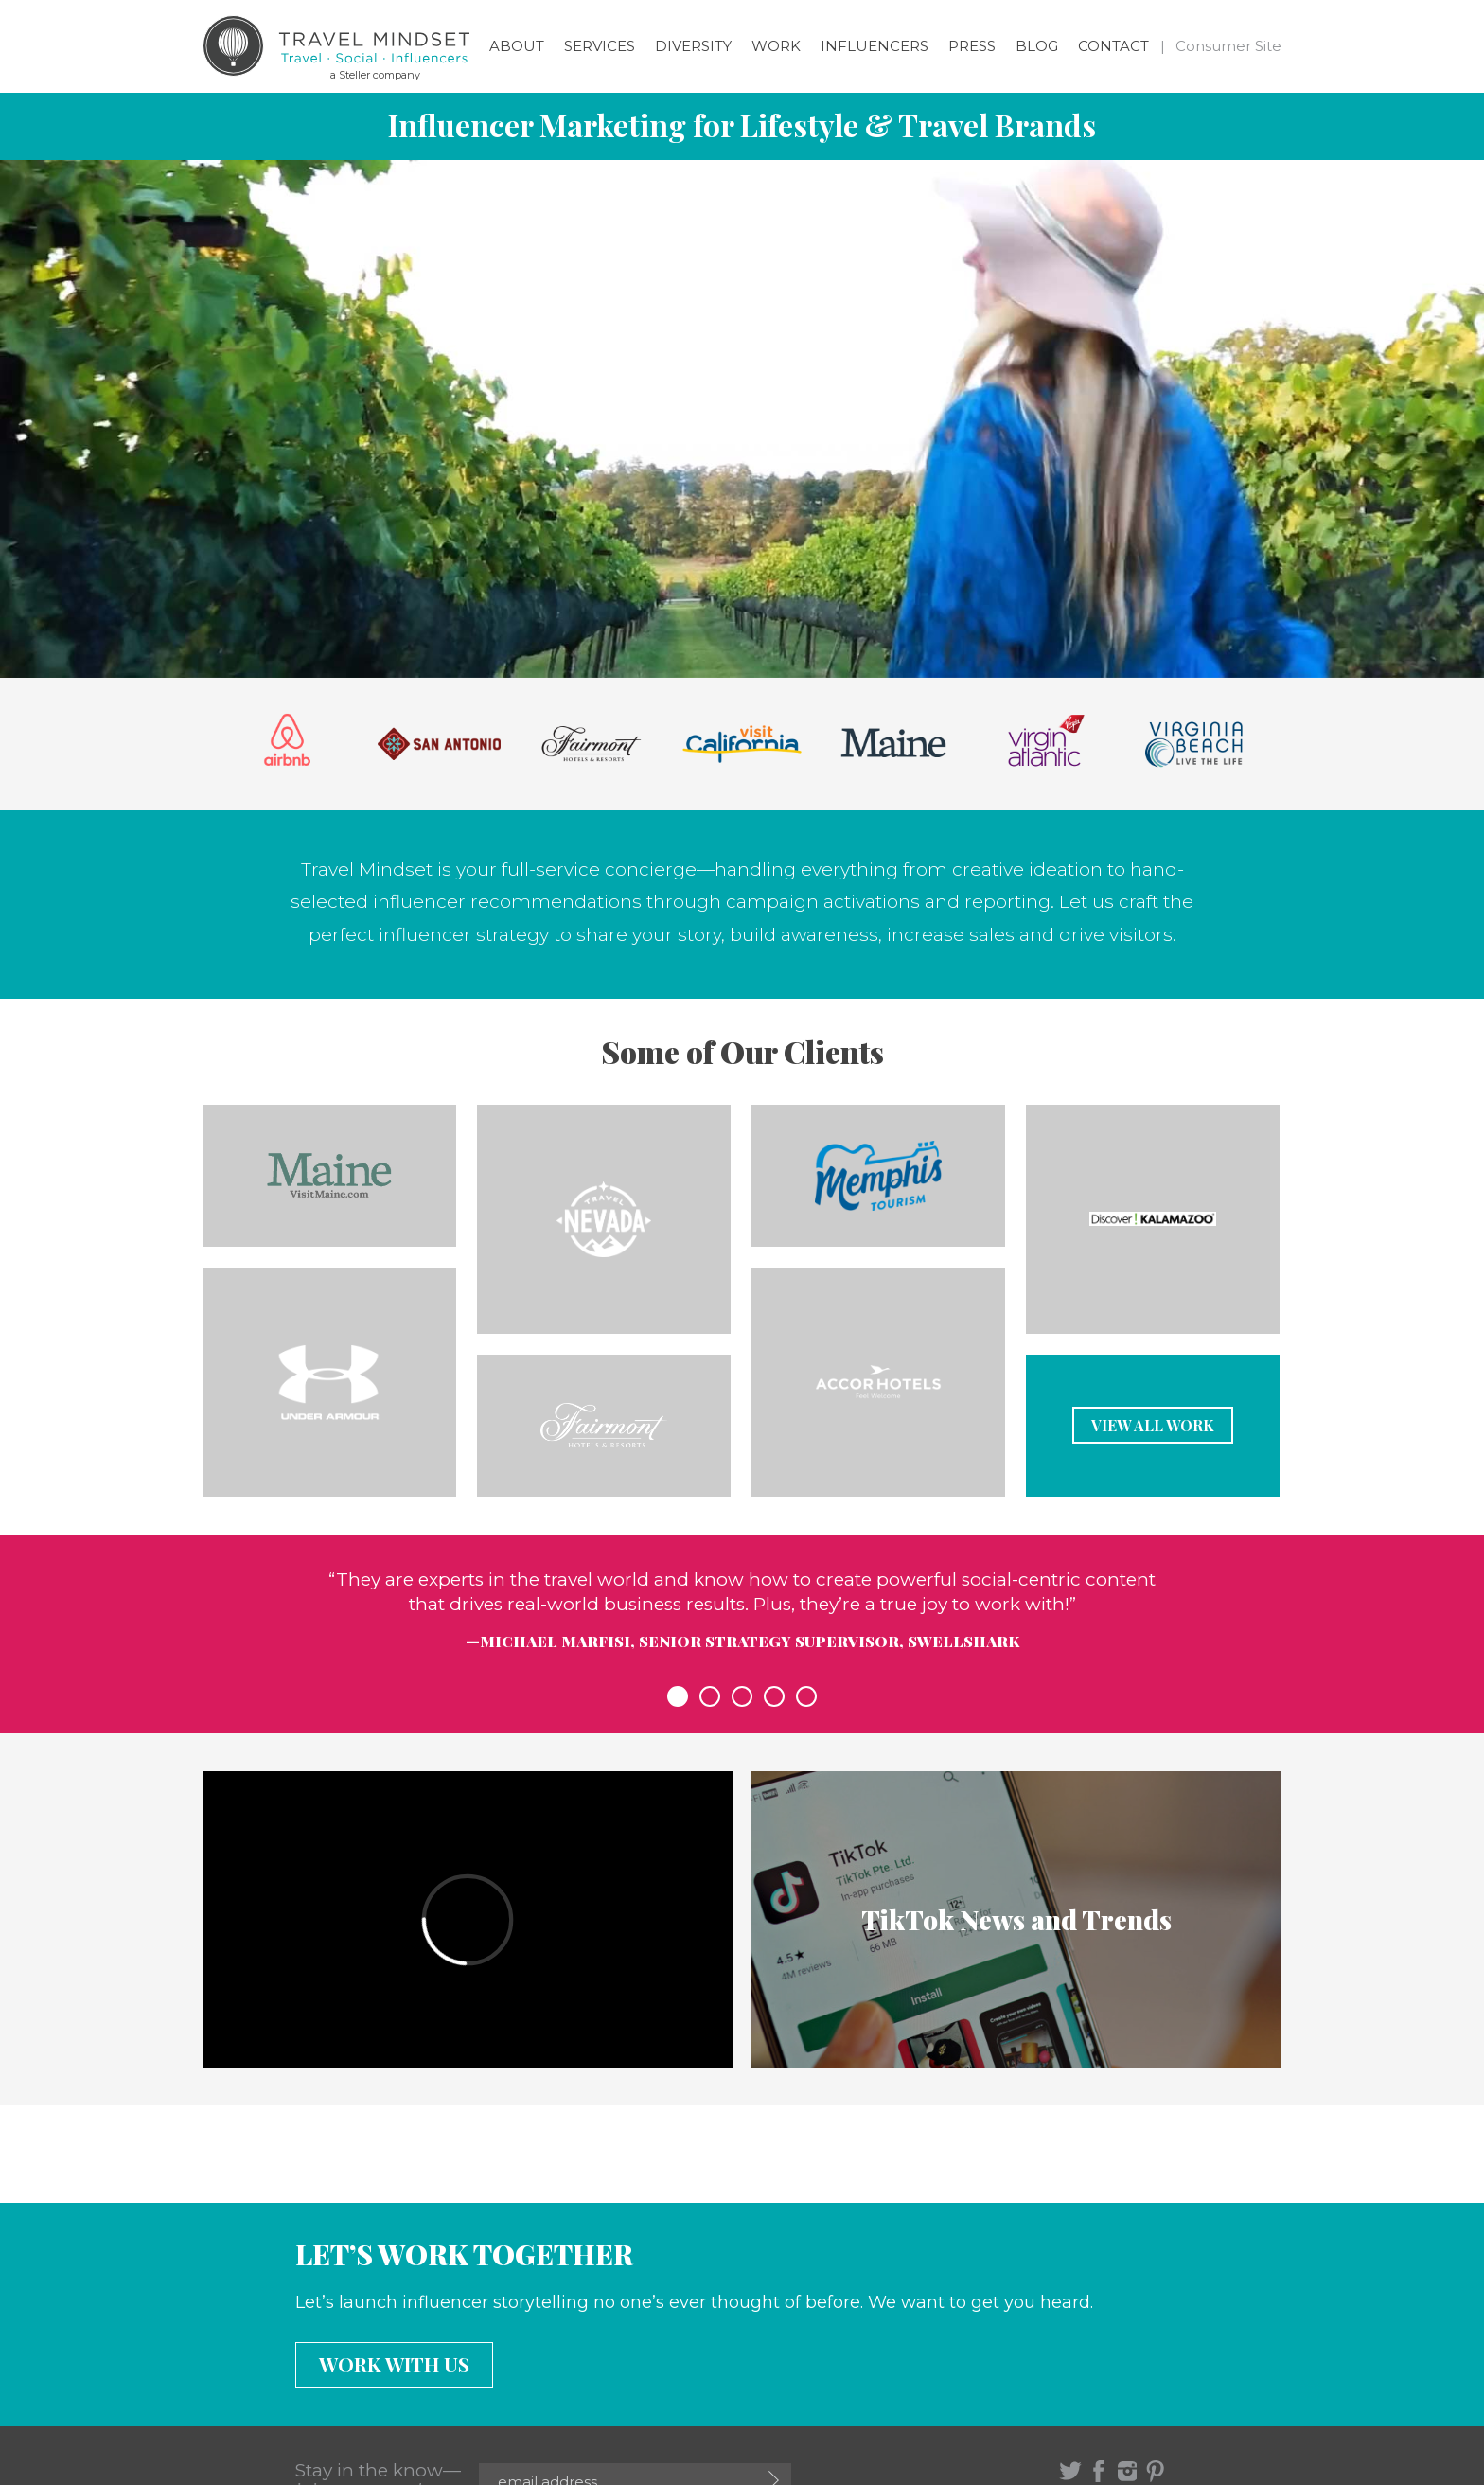 The image size is (1484, 2485). What do you see at coordinates (693, 46) in the screenshot?
I see `Diversity` at bounding box center [693, 46].